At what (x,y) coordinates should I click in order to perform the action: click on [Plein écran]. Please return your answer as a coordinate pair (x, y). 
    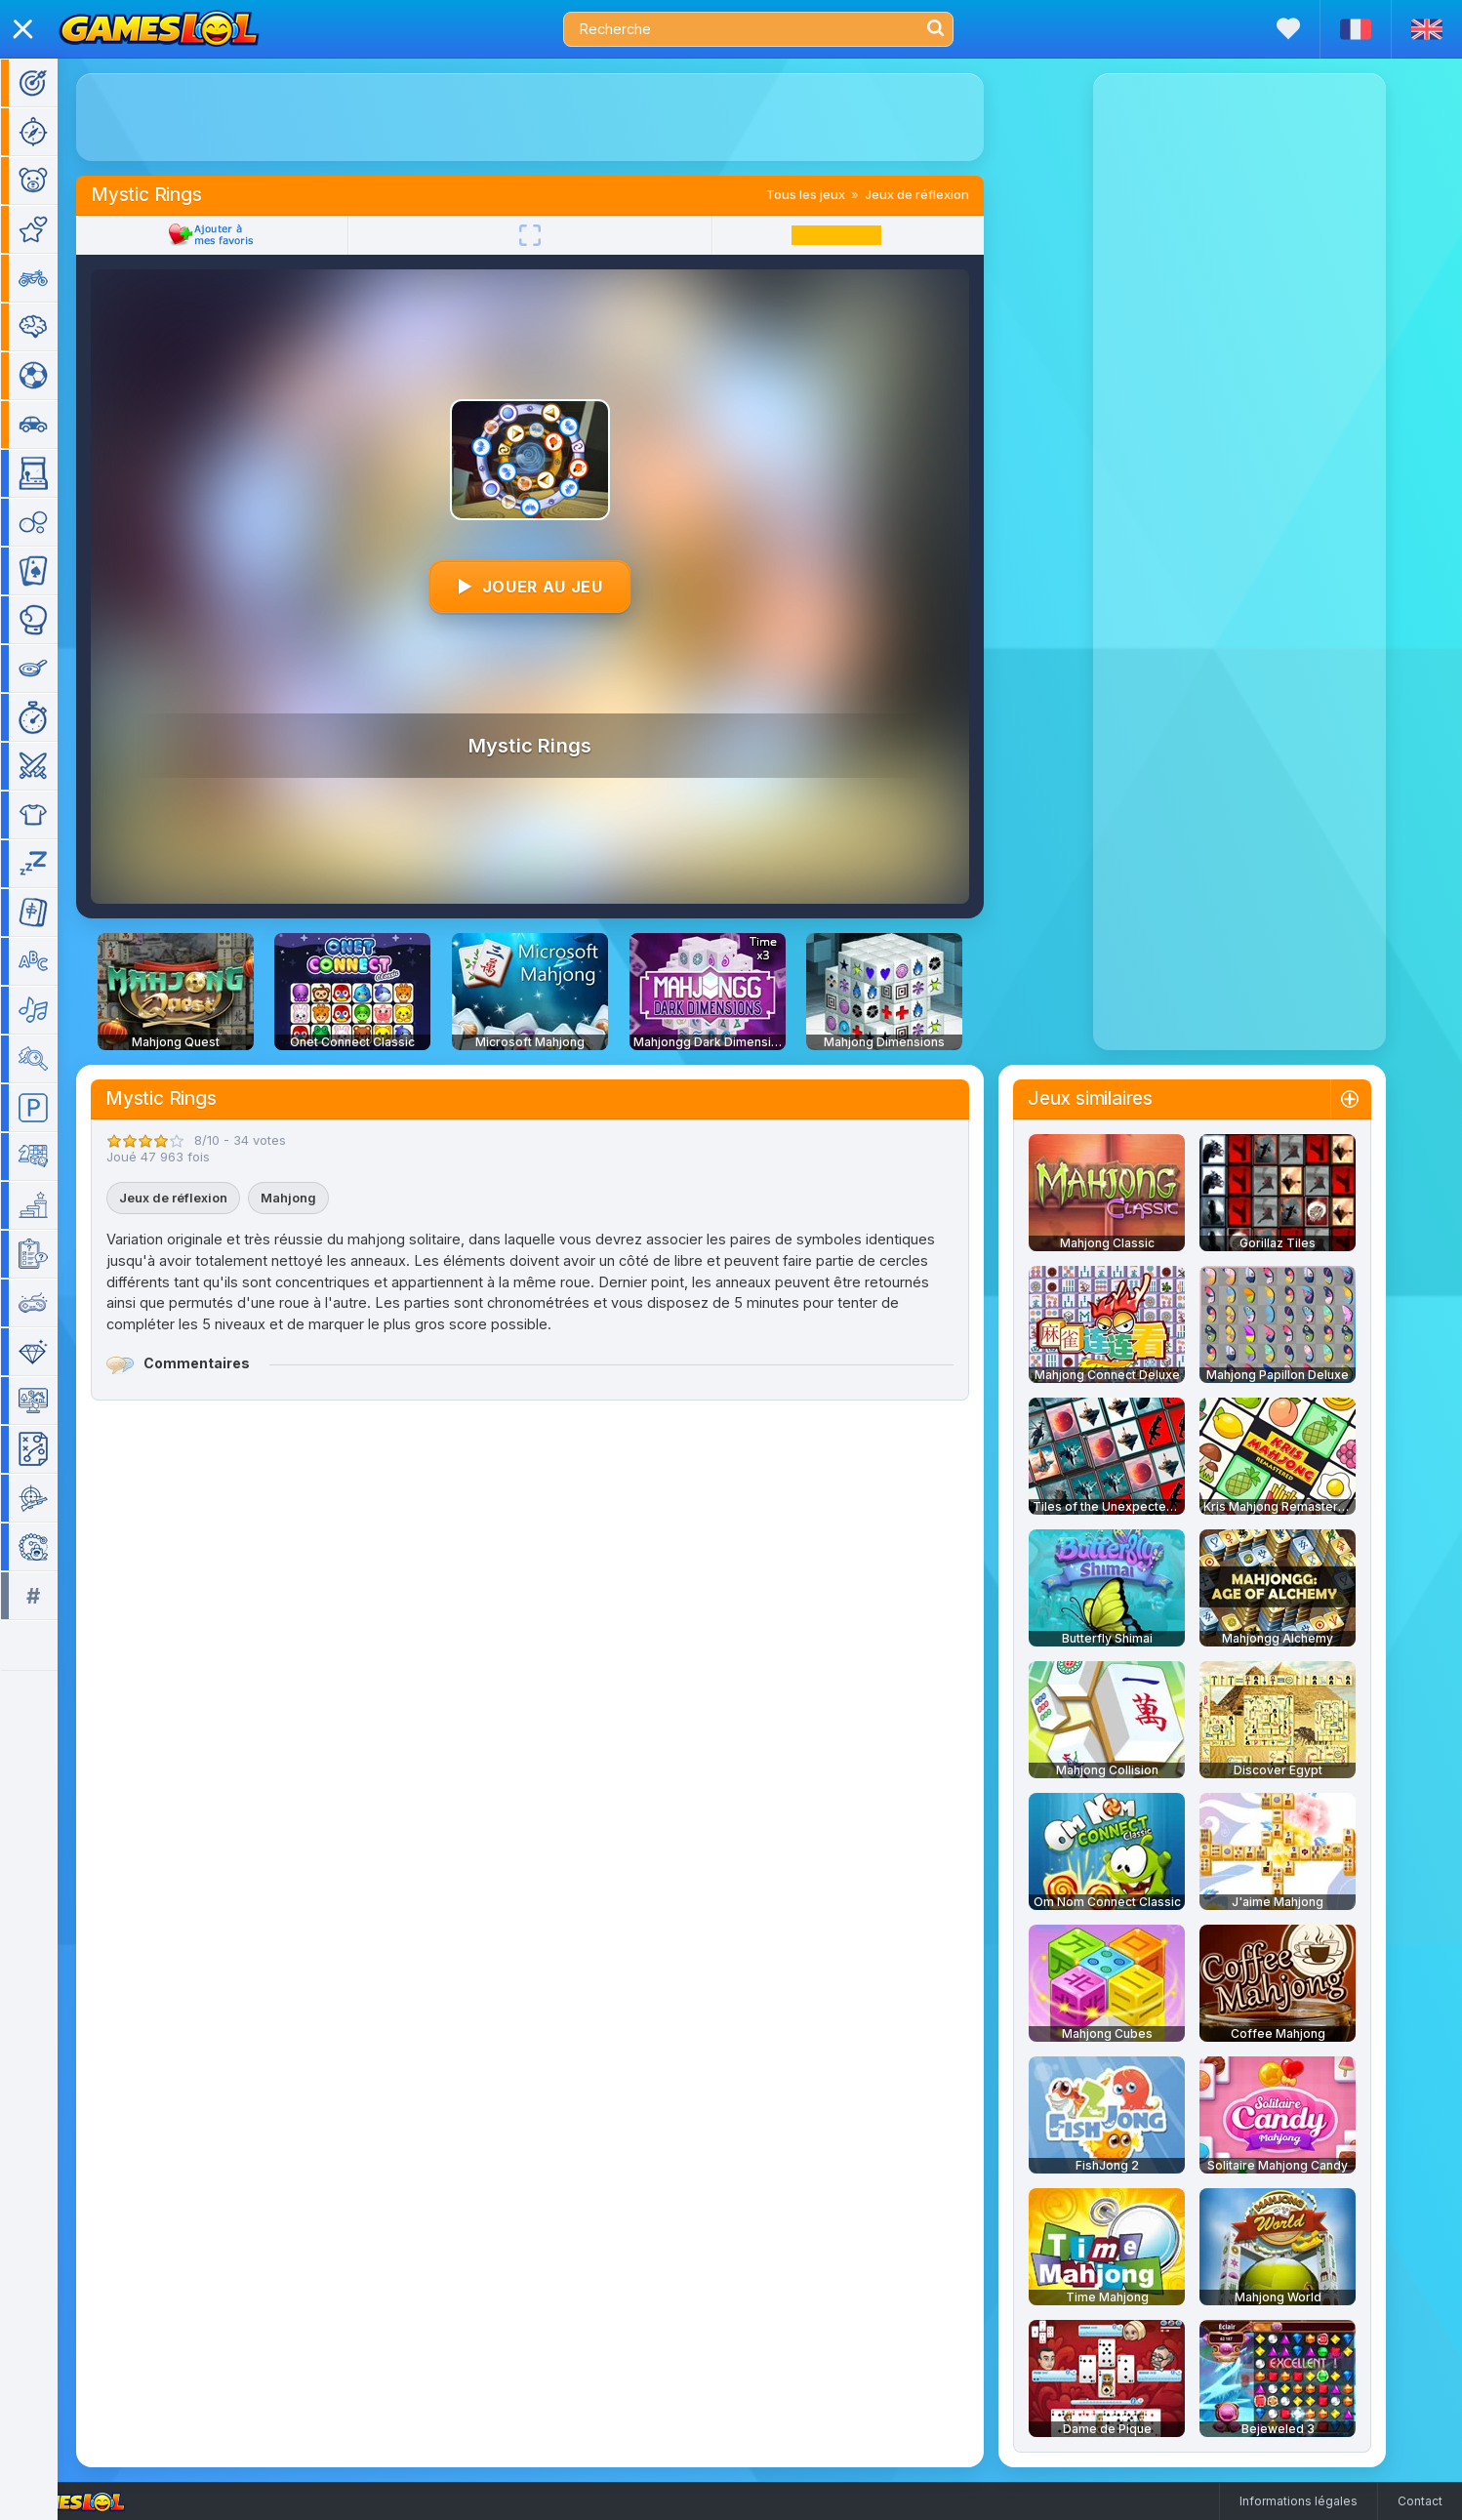
    Looking at the image, I should click on (558, 235).